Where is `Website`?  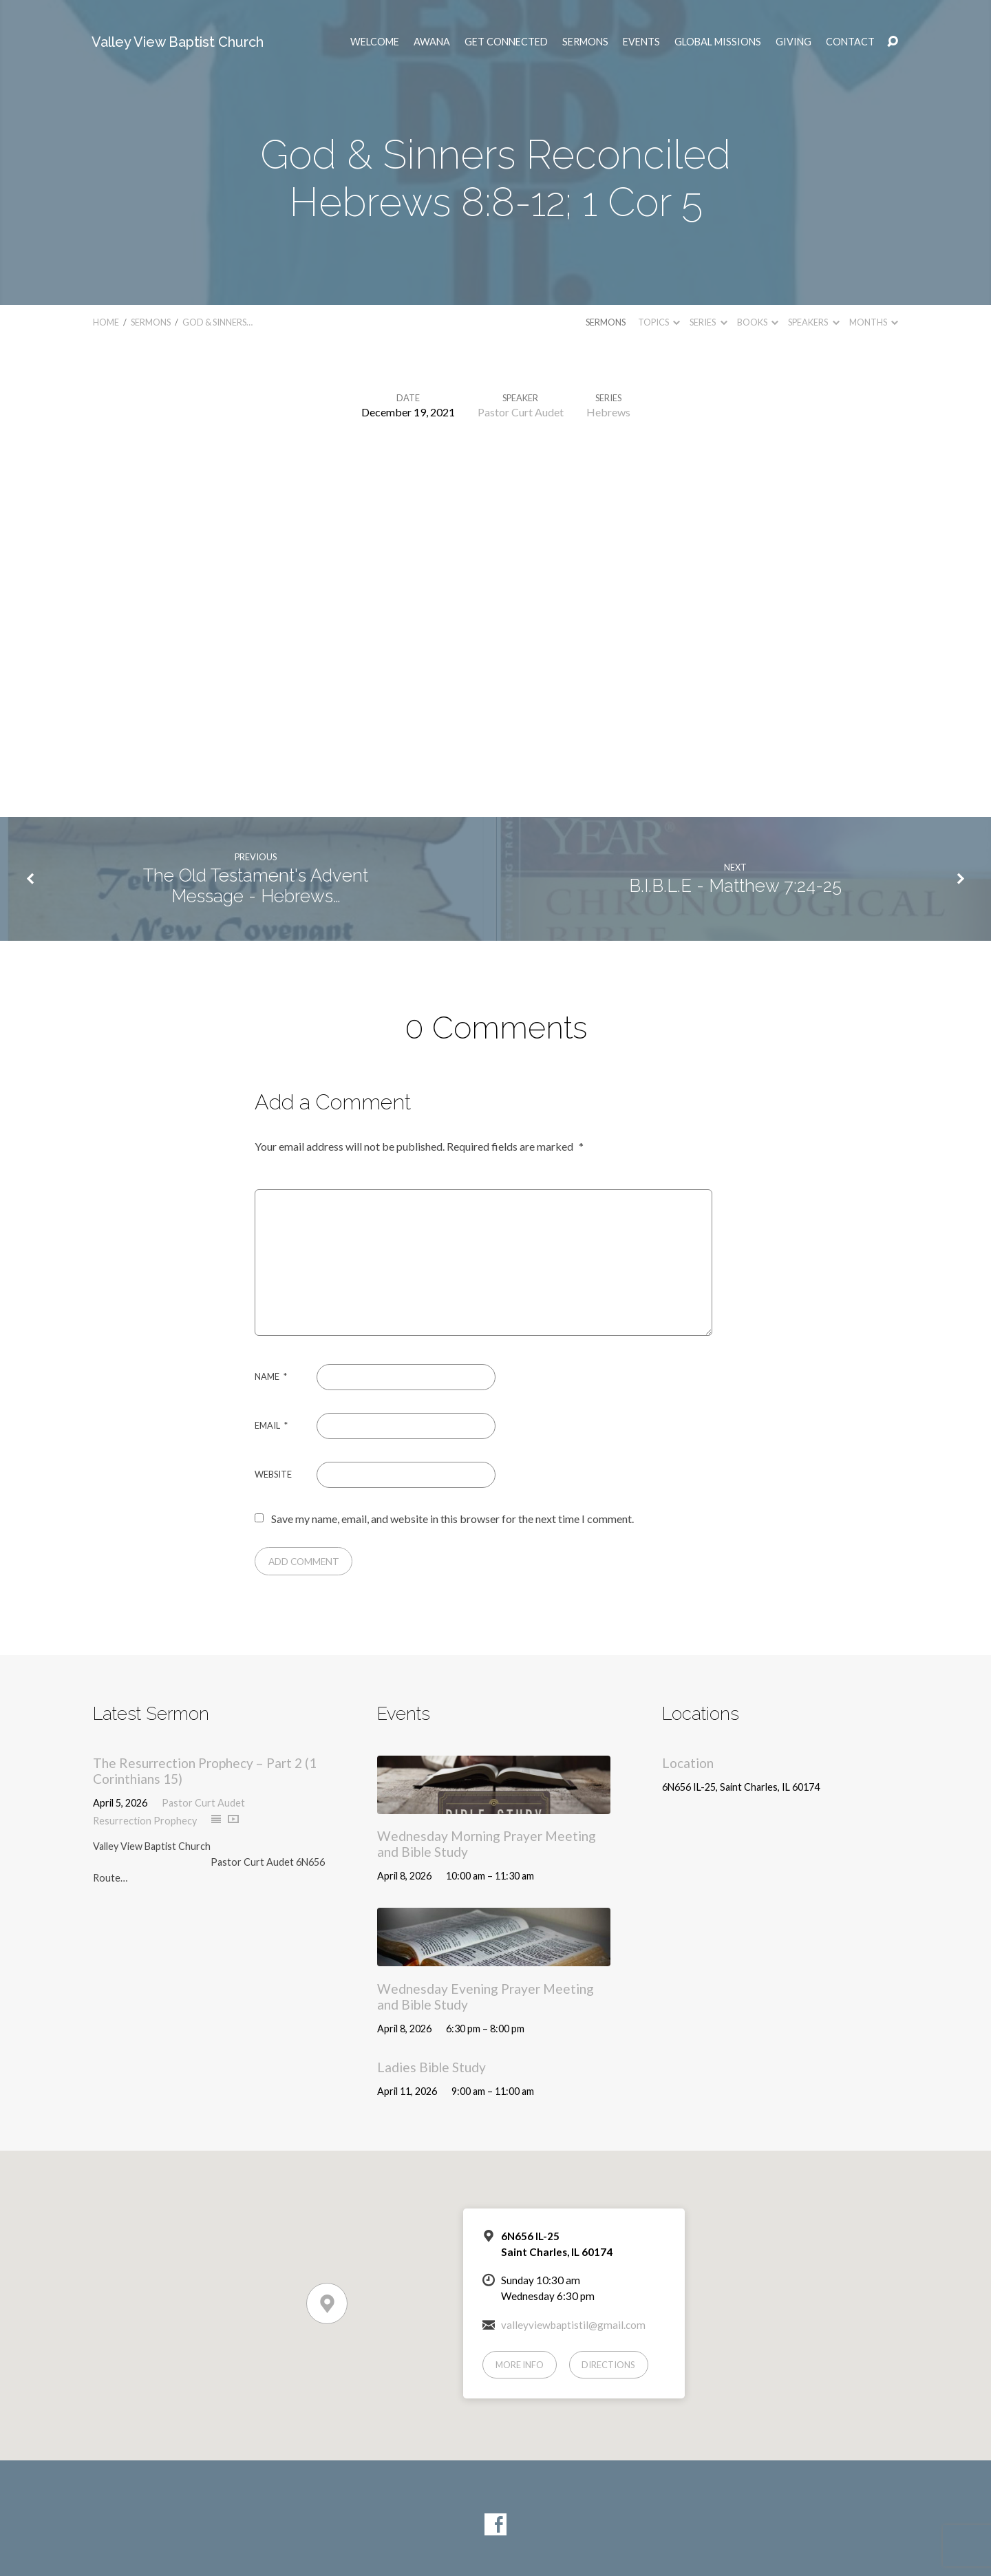
Website is located at coordinates (273, 1474).